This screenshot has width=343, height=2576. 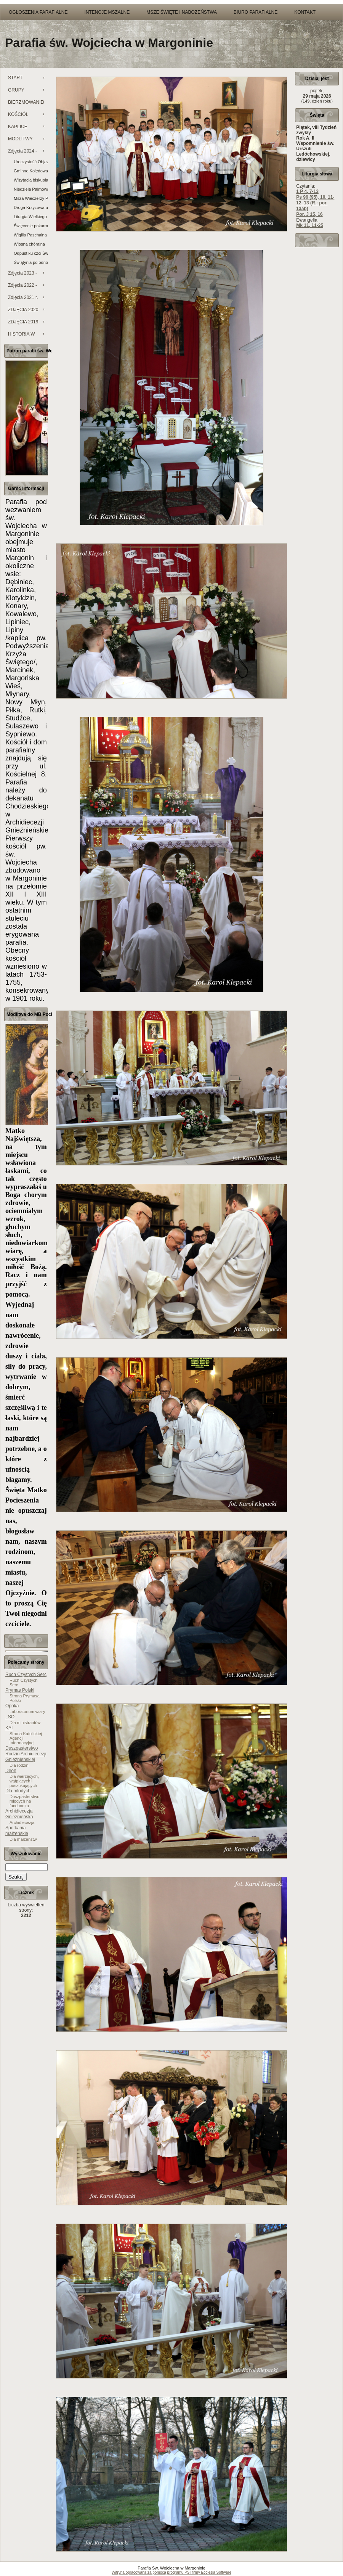 What do you see at coordinates (31, 180) in the screenshot?
I see `Wizytacja biskupia i Sakrament bierzmowania` at bounding box center [31, 180].